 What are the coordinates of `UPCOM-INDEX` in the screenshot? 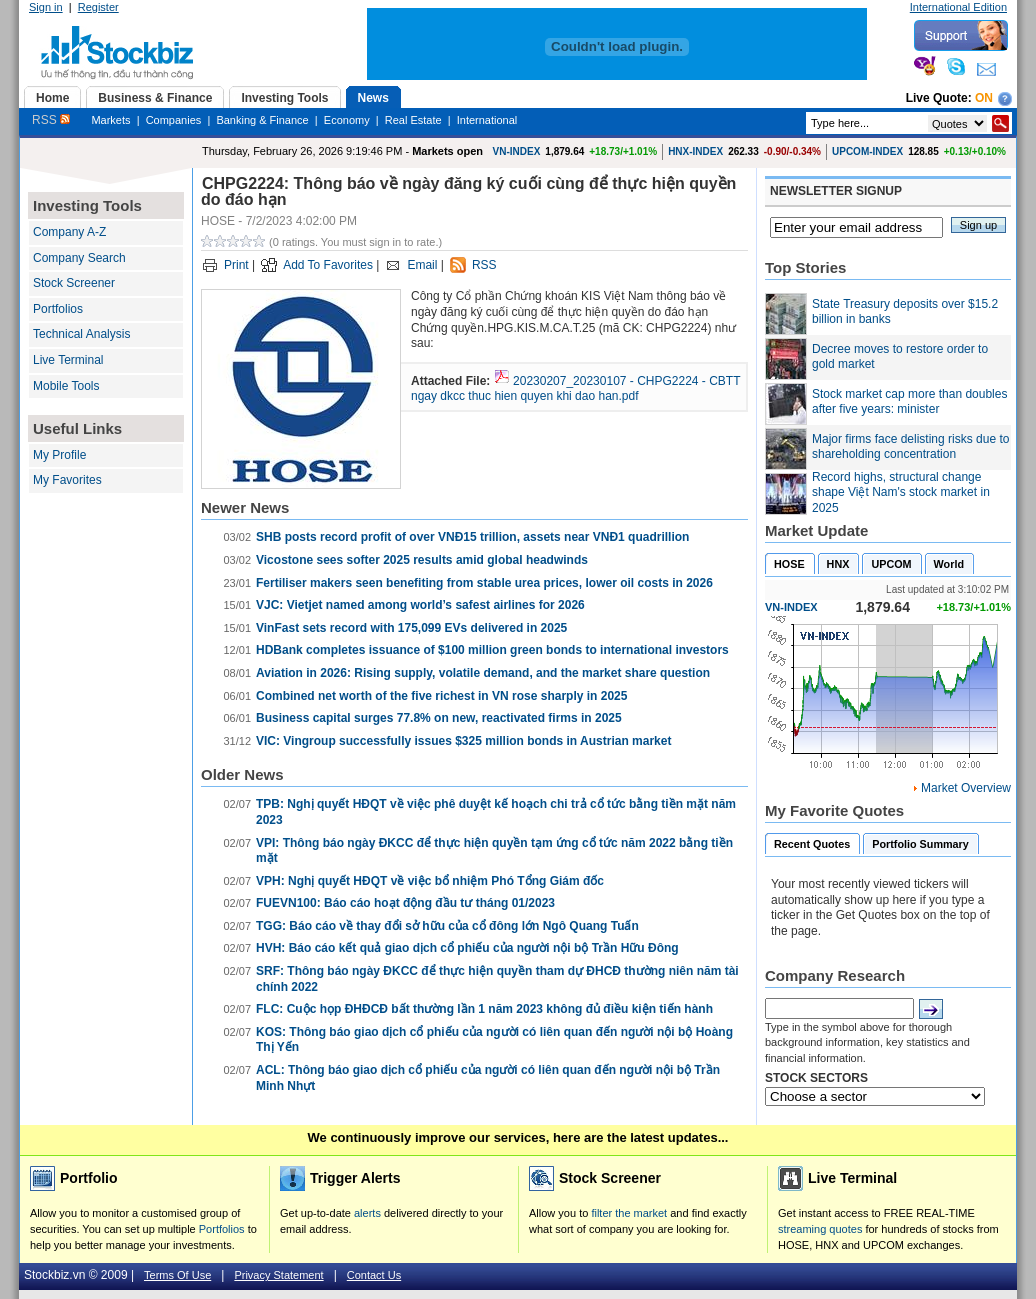 It's located at (867, 151).